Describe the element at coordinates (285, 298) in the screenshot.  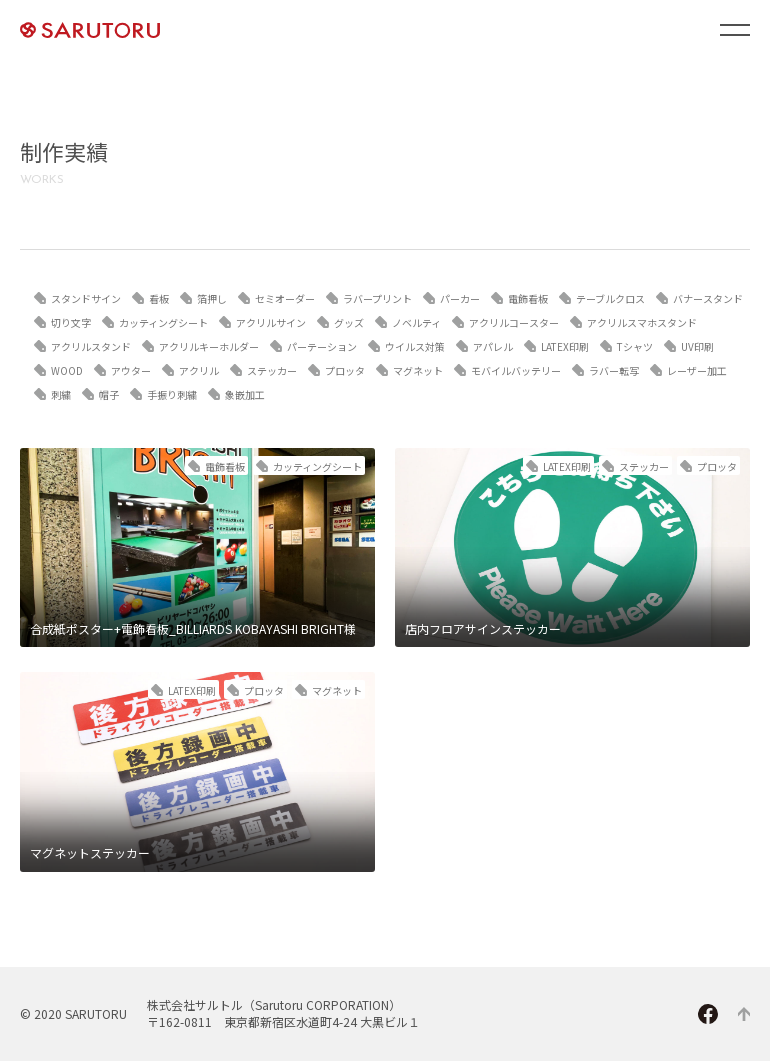
I see `セミオーダー` at that location.